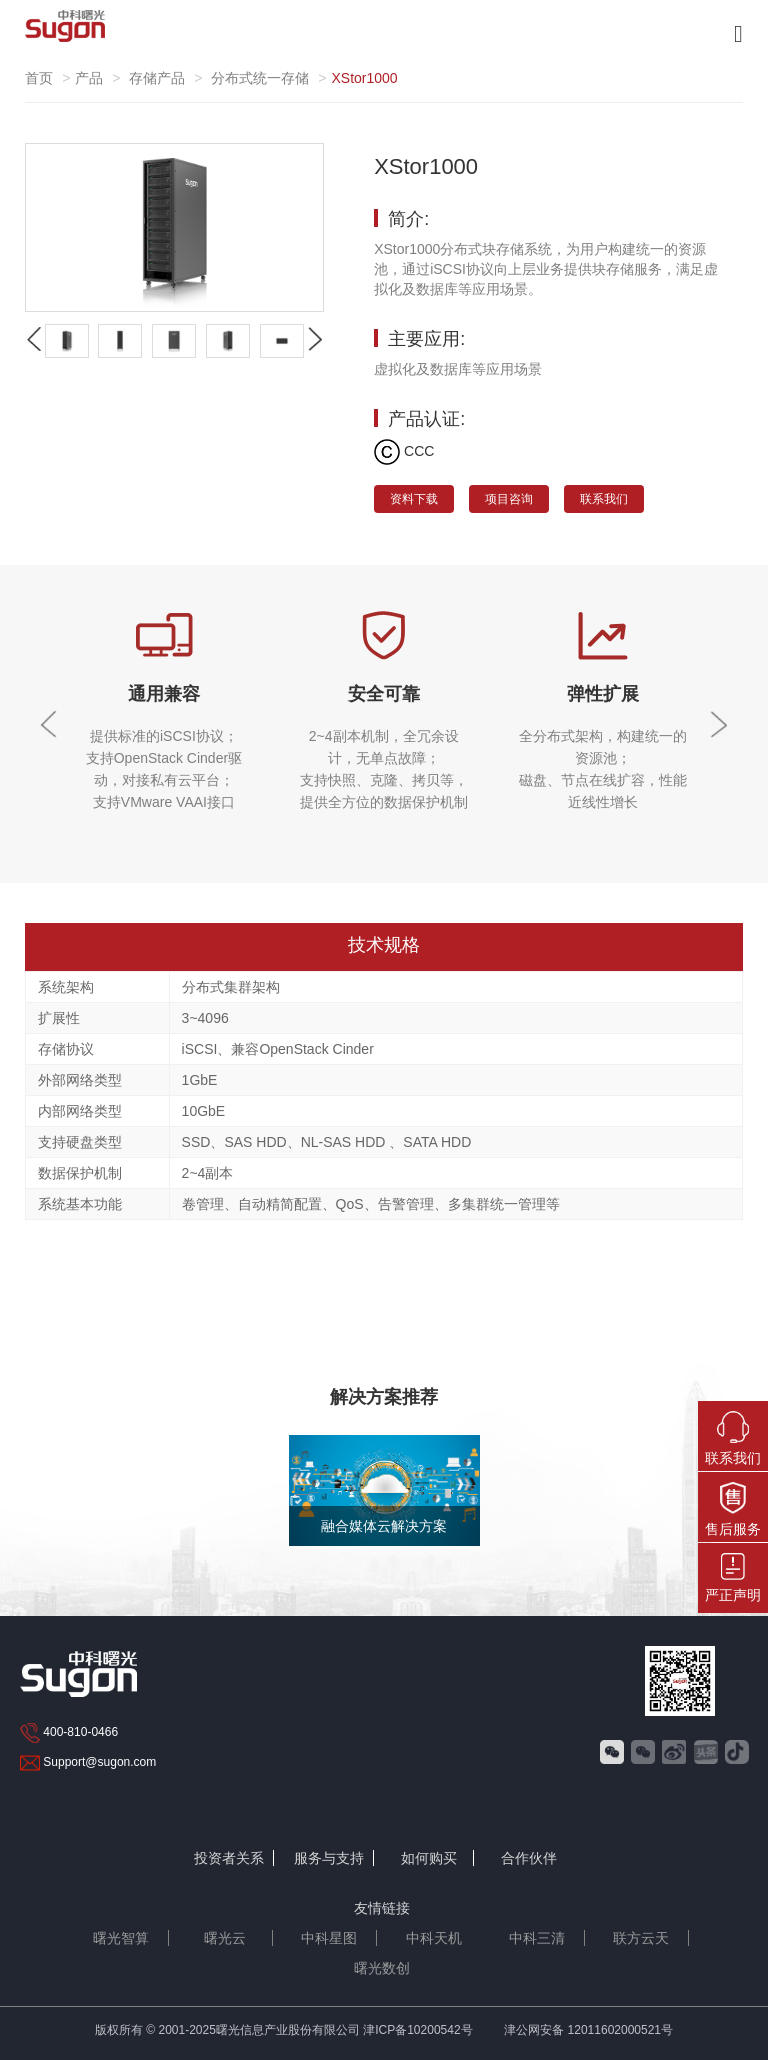  I want to click on 首页, so click(39, 78).